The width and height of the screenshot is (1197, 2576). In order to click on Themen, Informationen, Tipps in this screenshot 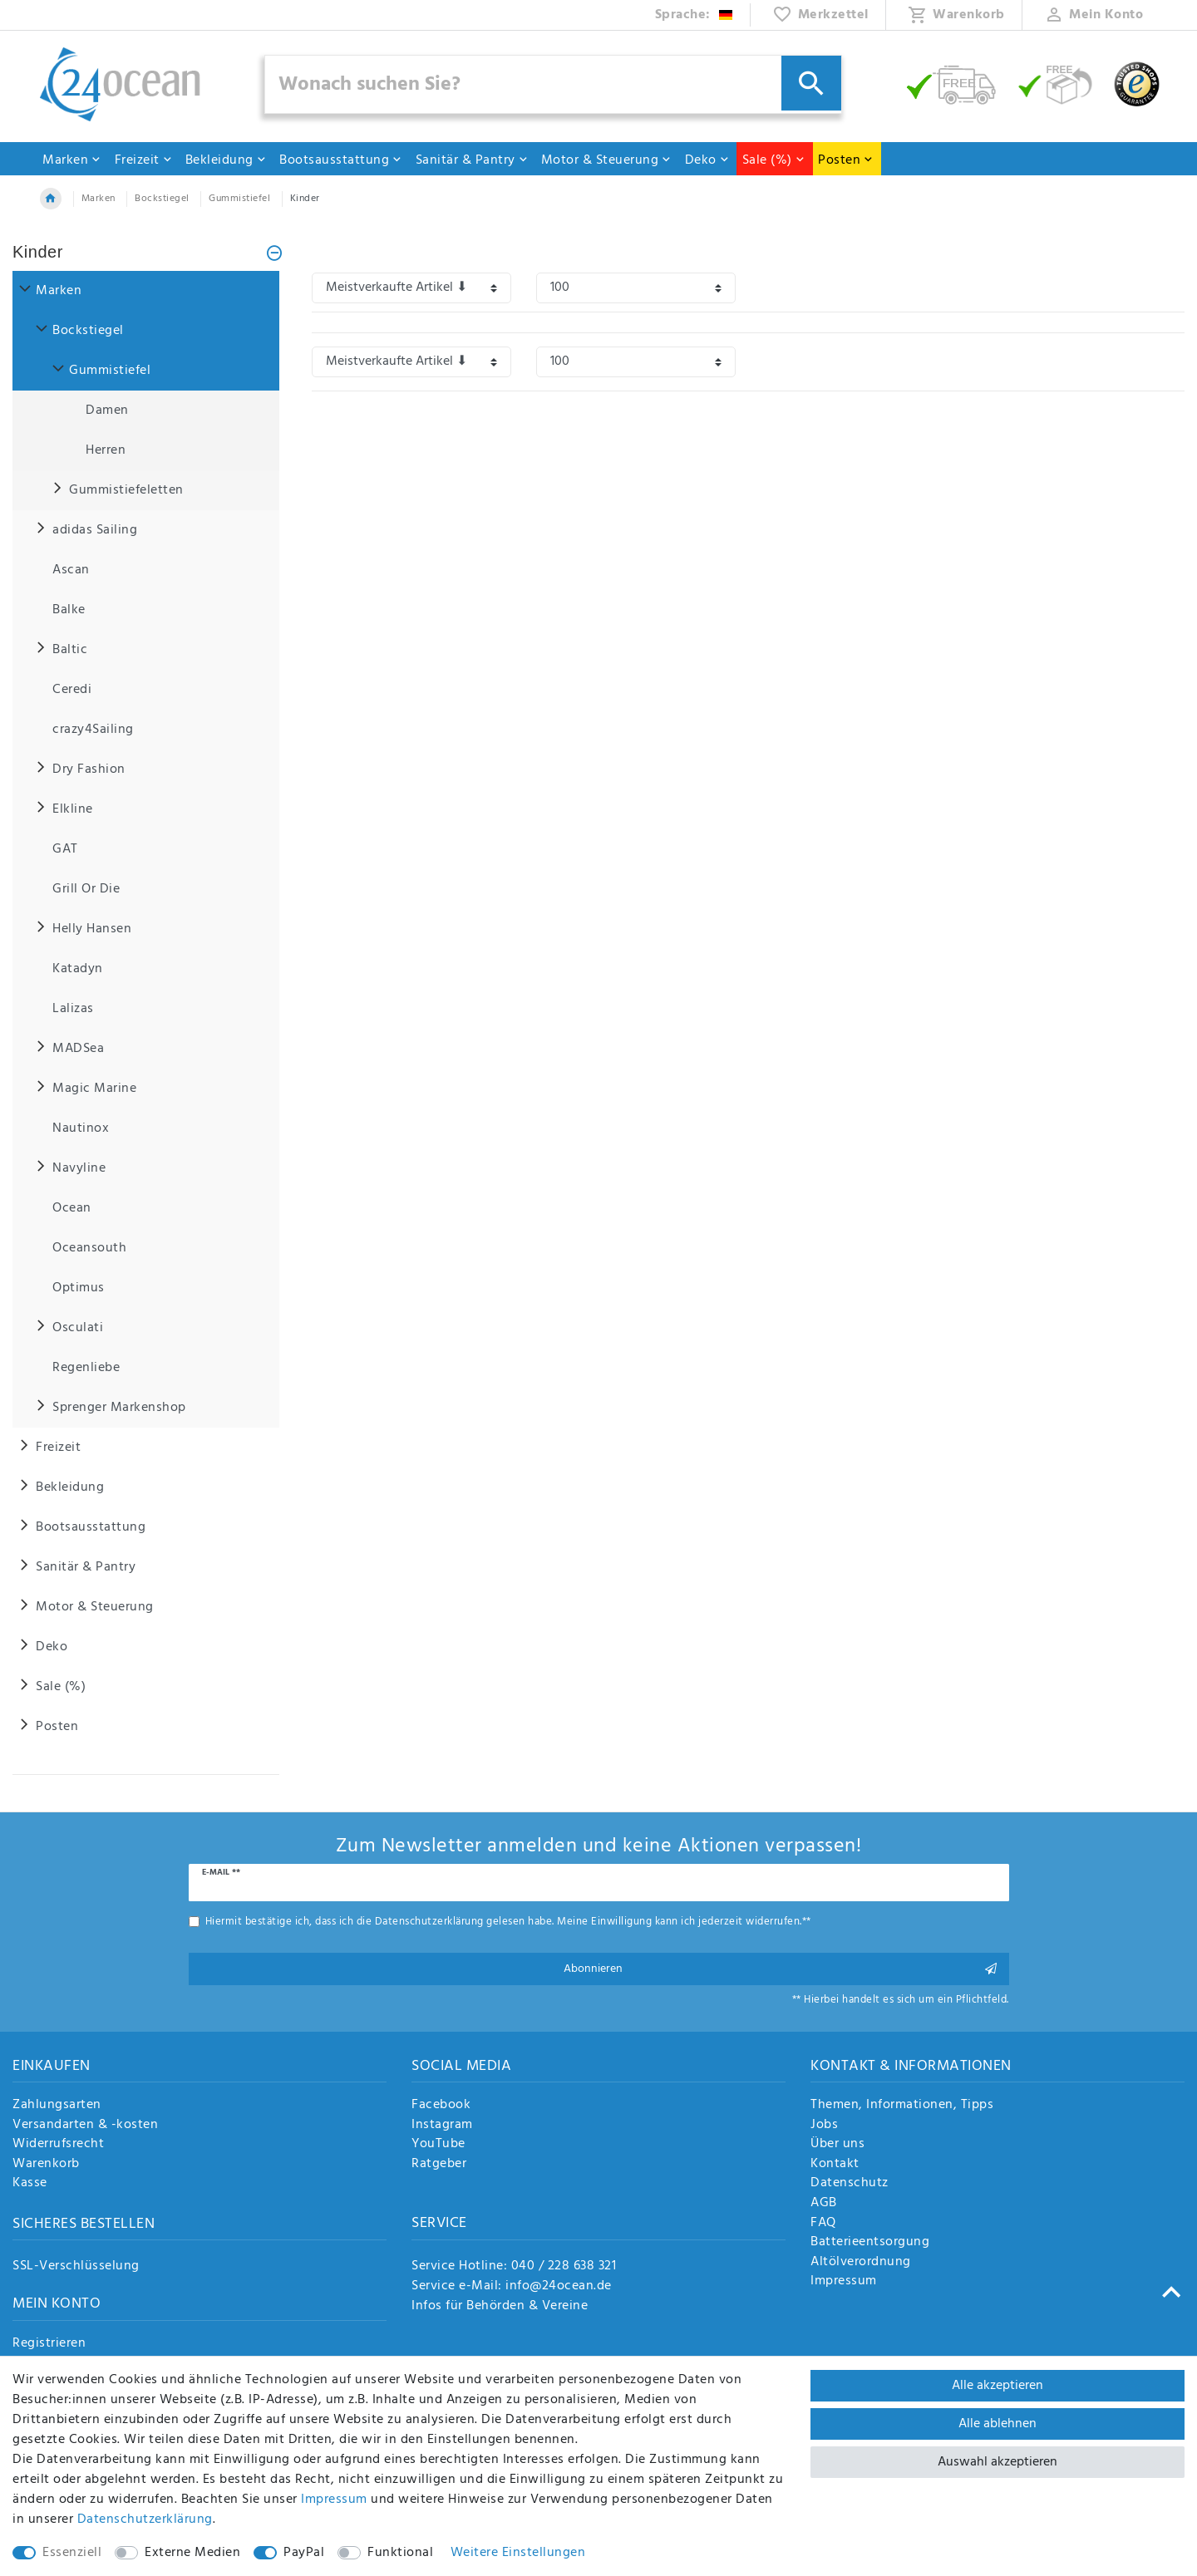, I will do `click(901, 2105)`.